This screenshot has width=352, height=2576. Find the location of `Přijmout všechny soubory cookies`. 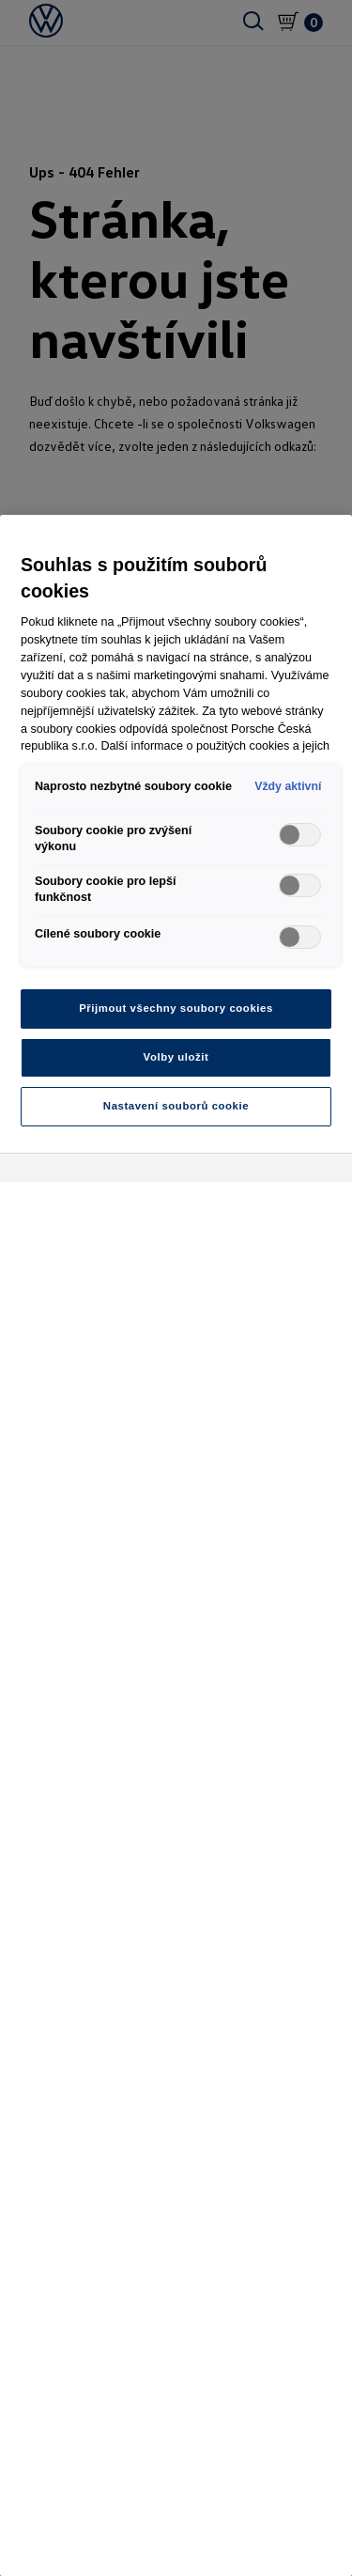

Přijmout všechny soubory cookies is located at coordinates (176, 1008).